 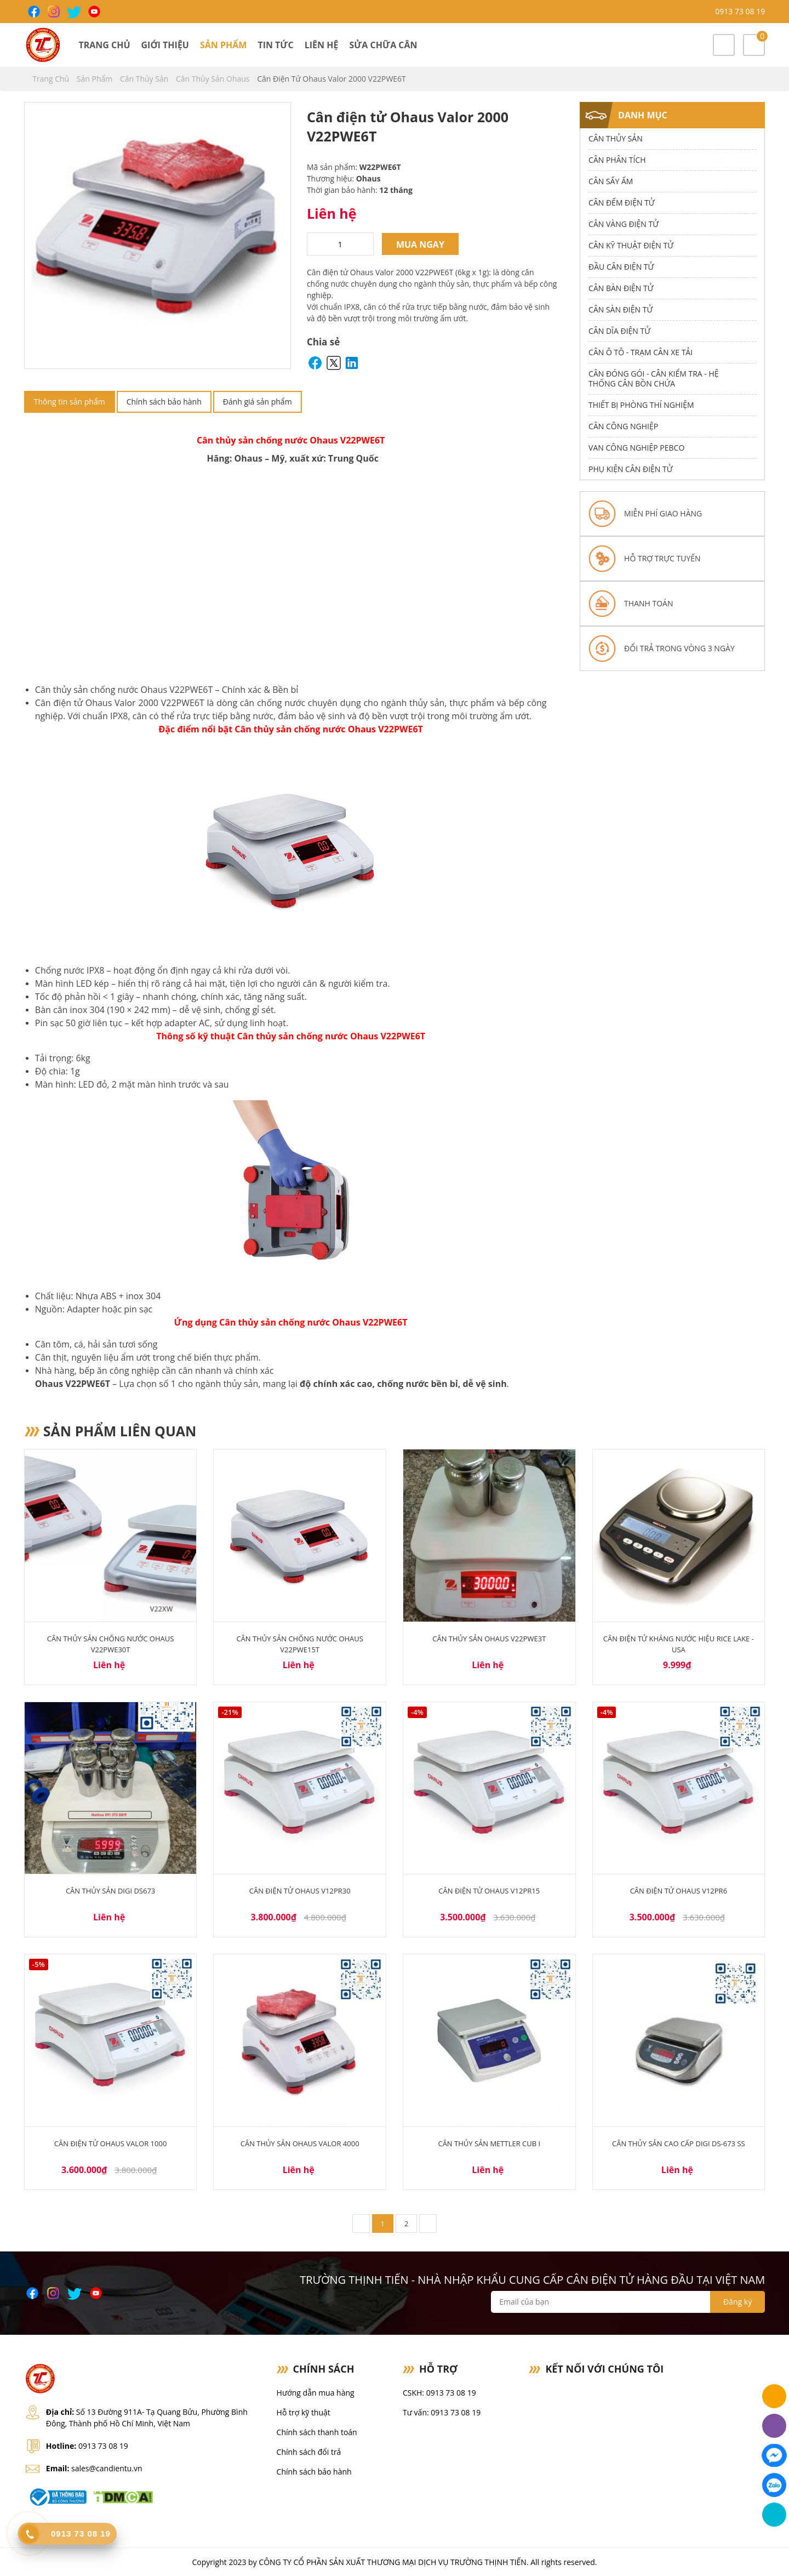 What do you see at coordinates (489, 1891) in the screenshot?
I see `Cân điện tử Ohaus V12PR15` at bounding box center [489, 1891].